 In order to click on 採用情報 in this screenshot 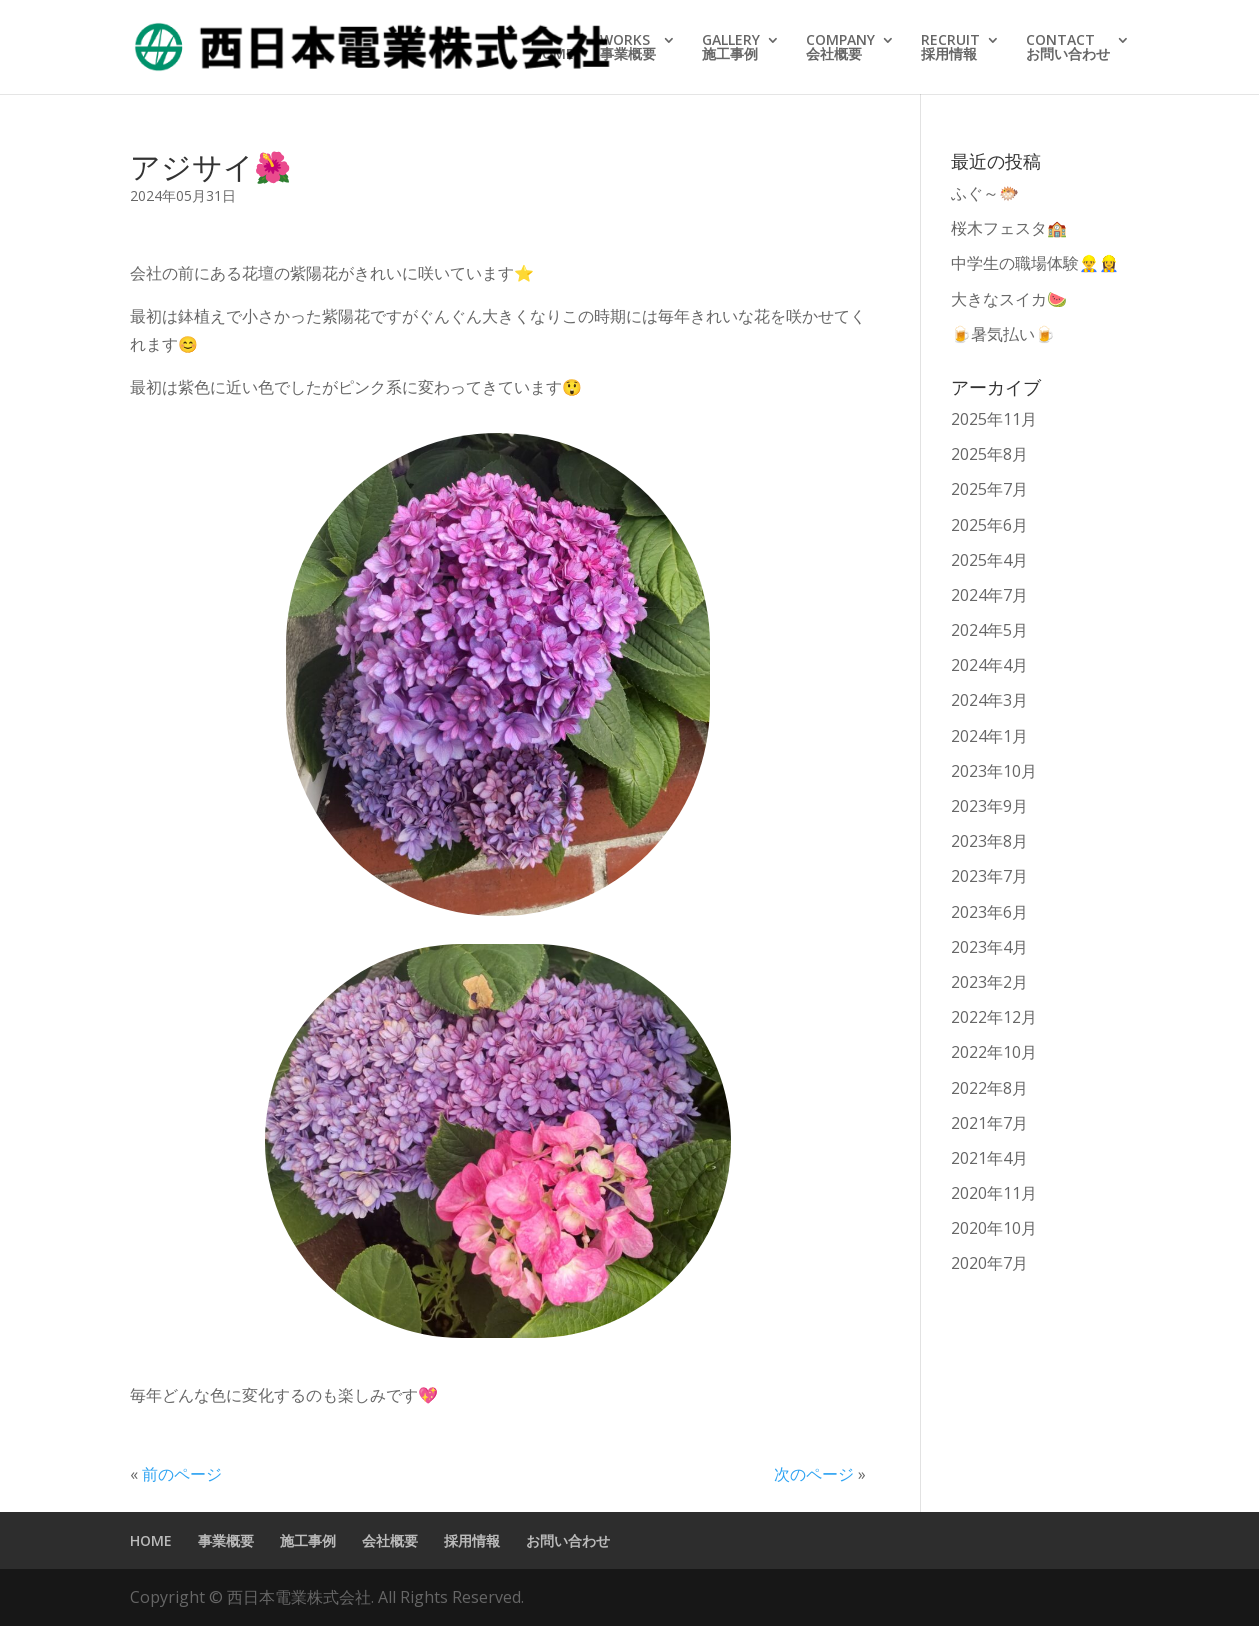, I will do `click(472, 1540)`.